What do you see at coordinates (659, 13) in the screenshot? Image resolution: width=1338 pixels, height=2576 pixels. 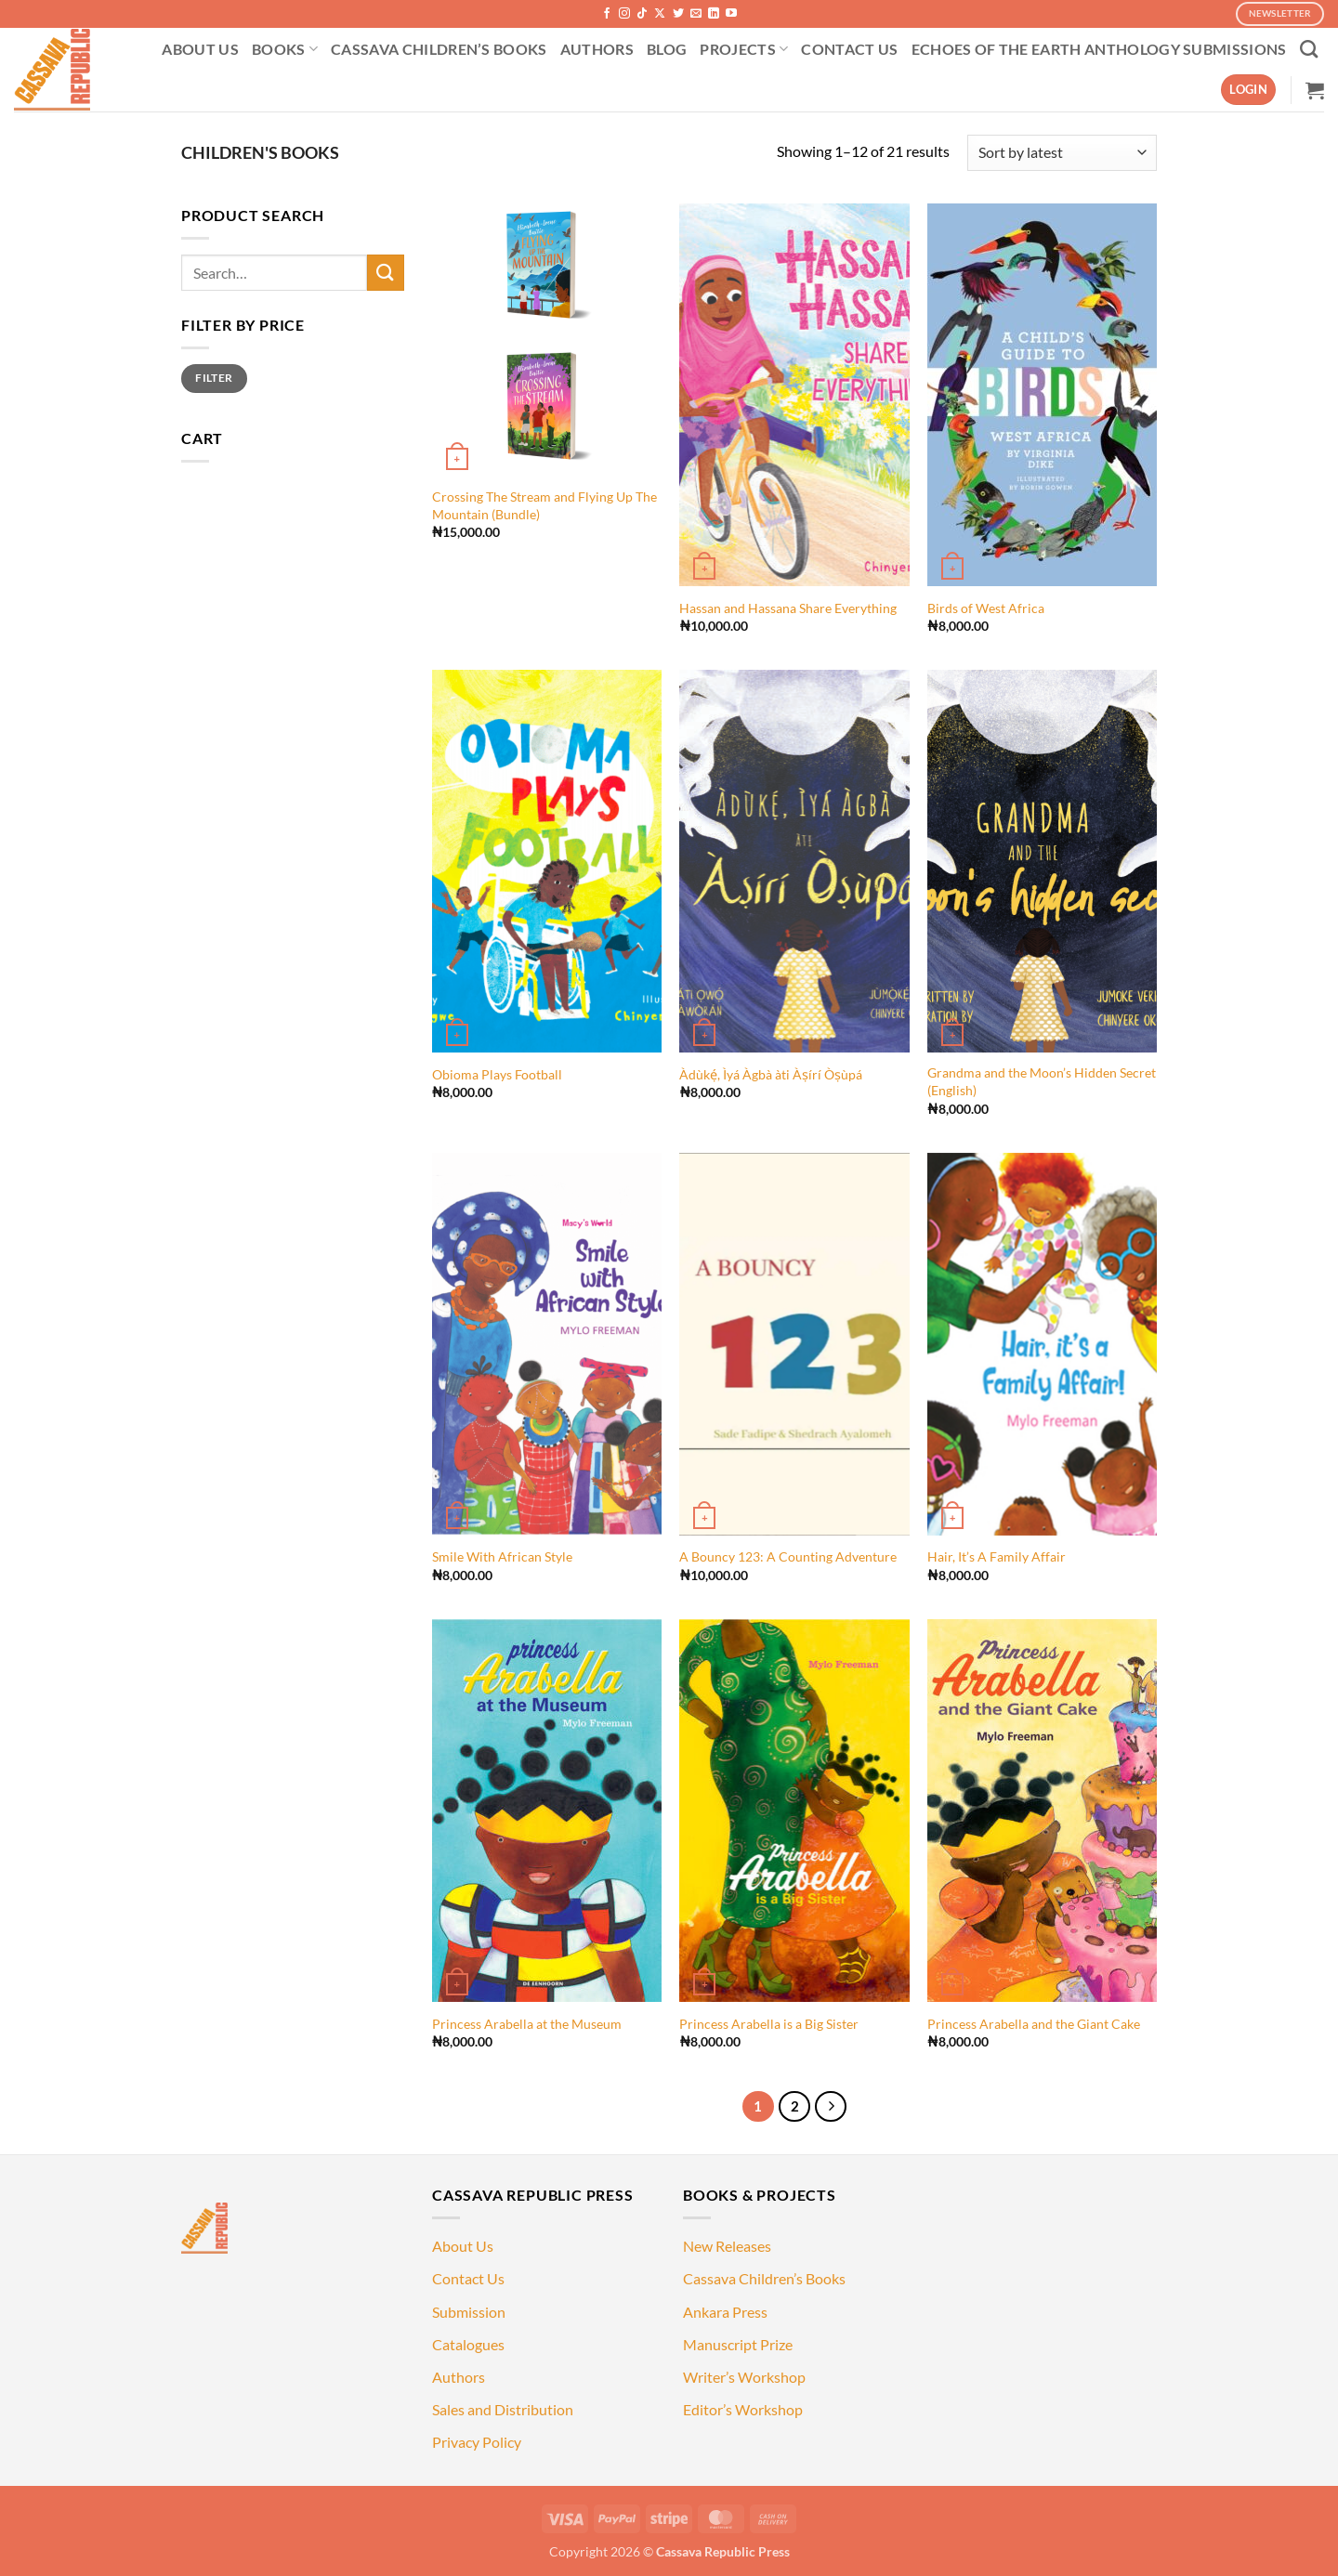 I see `[Follow on X]` at bounding box center [659, 13].